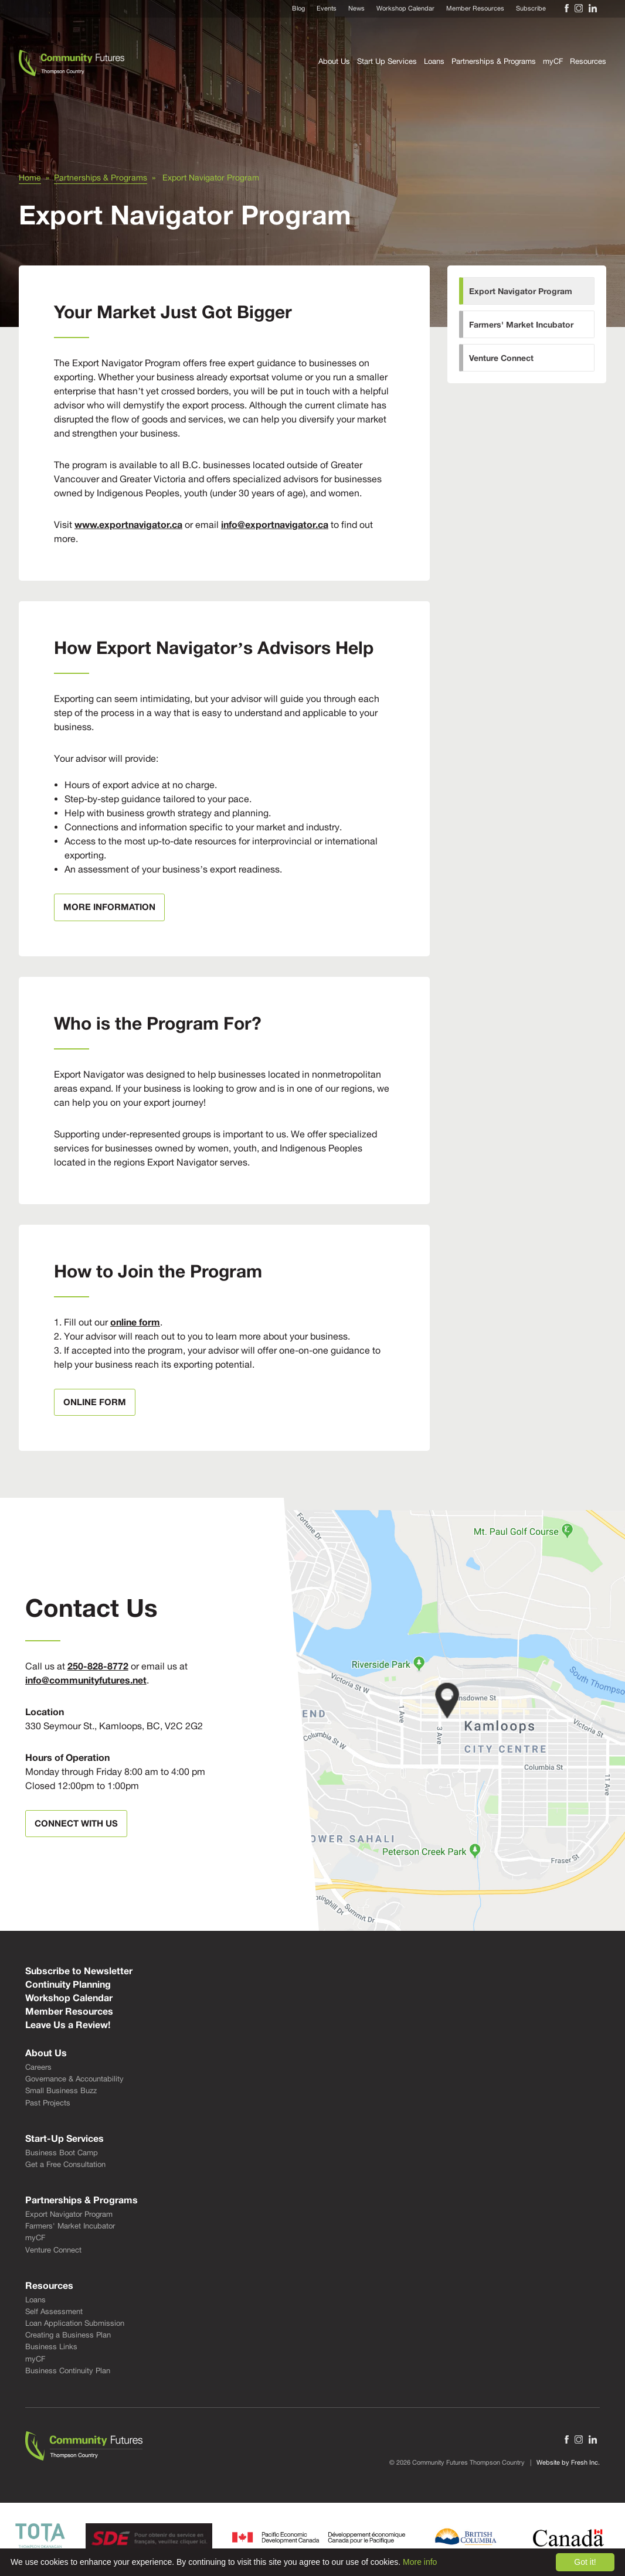  Describe the element at coordinates (67, 2024) in the screenshot. I see `Leave Us a Review!` at that location.